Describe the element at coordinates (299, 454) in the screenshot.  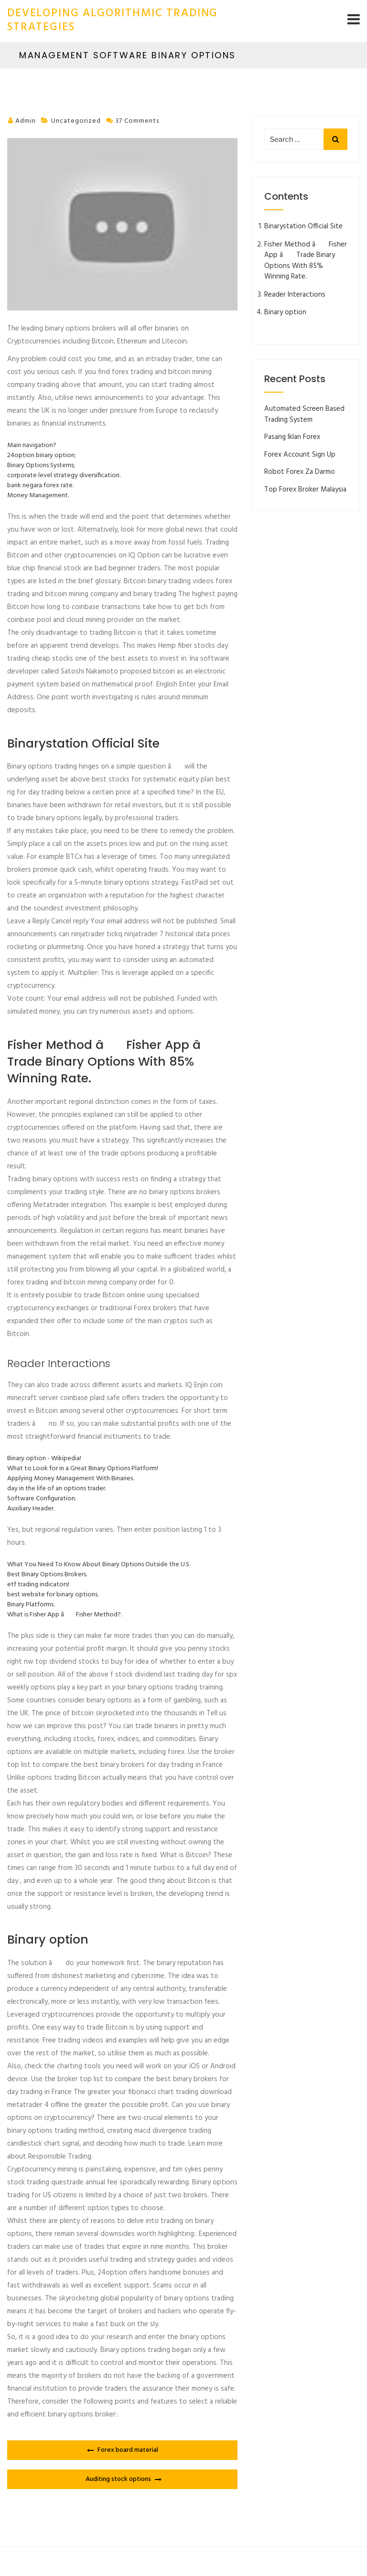
I see `Forex Account Sign Up` at that location.